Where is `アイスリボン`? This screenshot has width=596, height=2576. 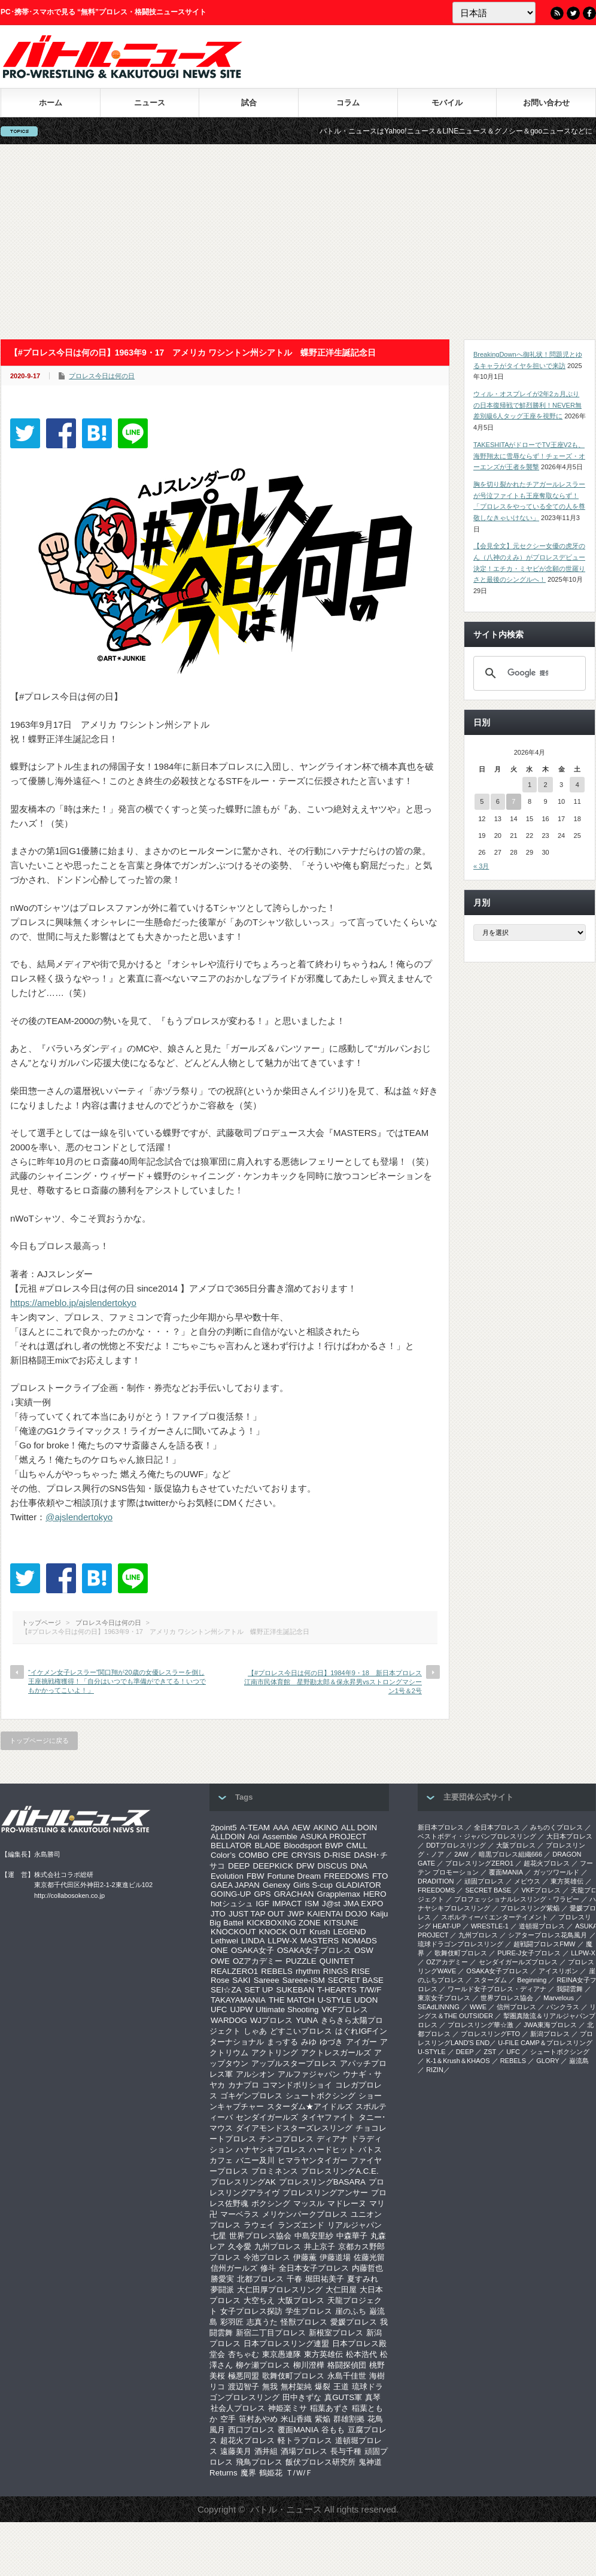
アイスリボン is located at coordinates (558, 1970).